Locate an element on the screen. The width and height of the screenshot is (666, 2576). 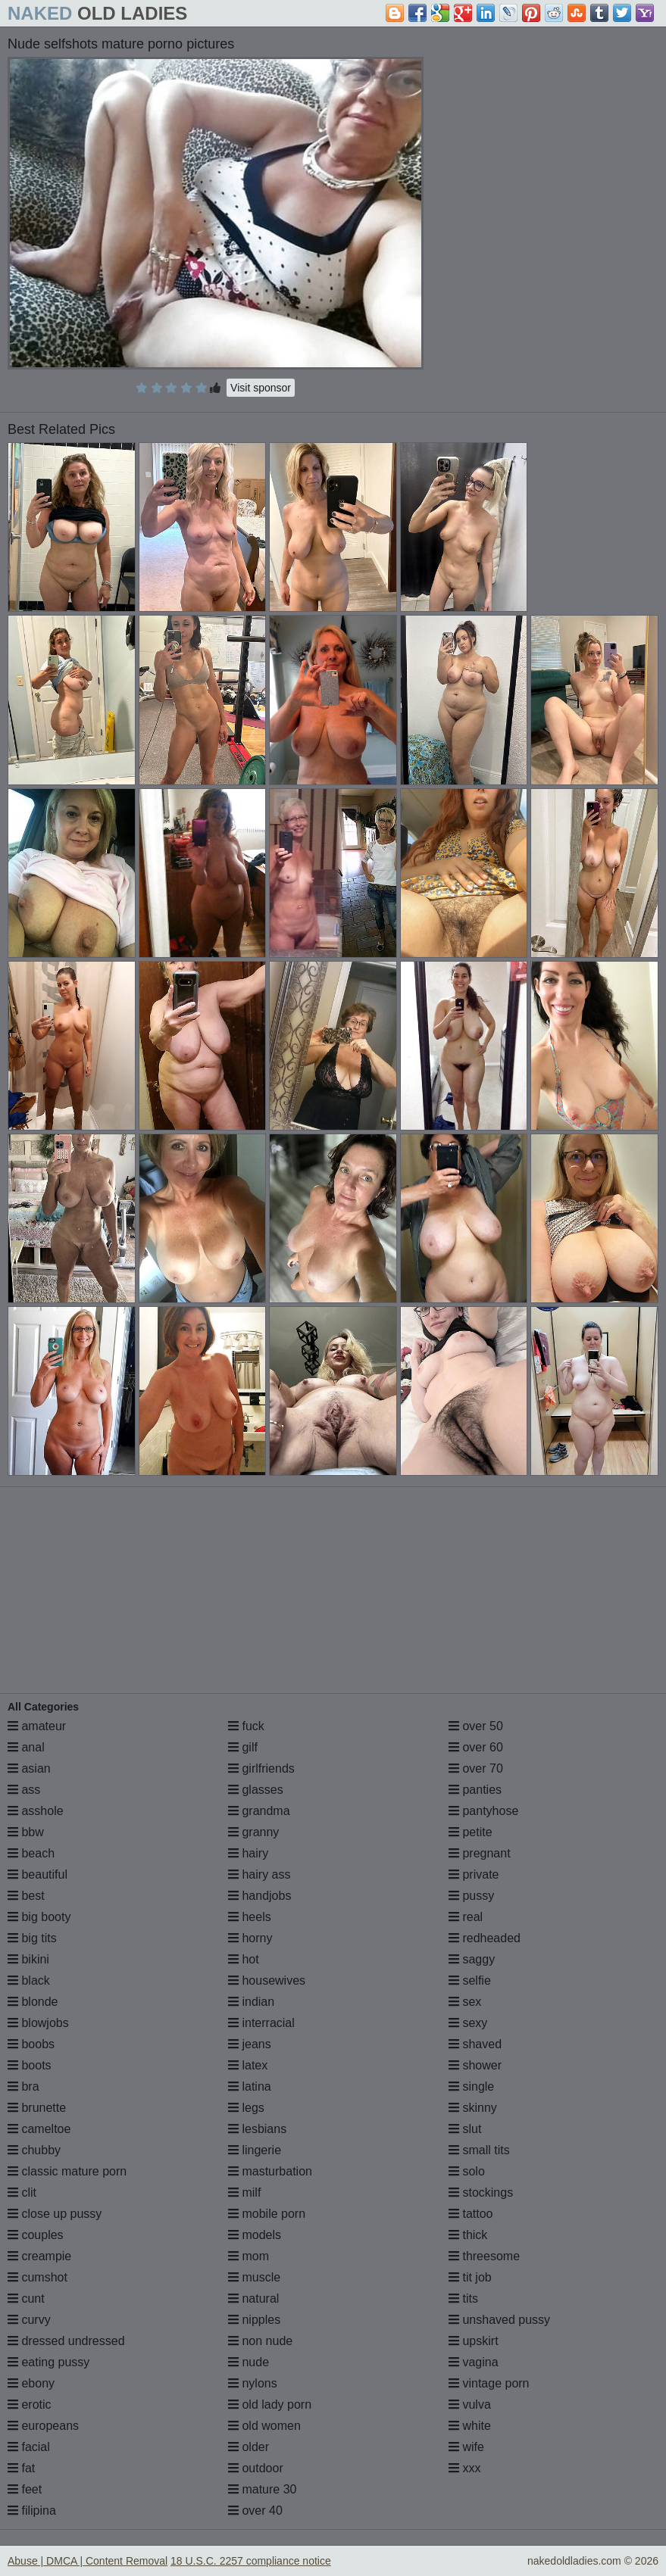
best is located at coordinates (26, 1895).